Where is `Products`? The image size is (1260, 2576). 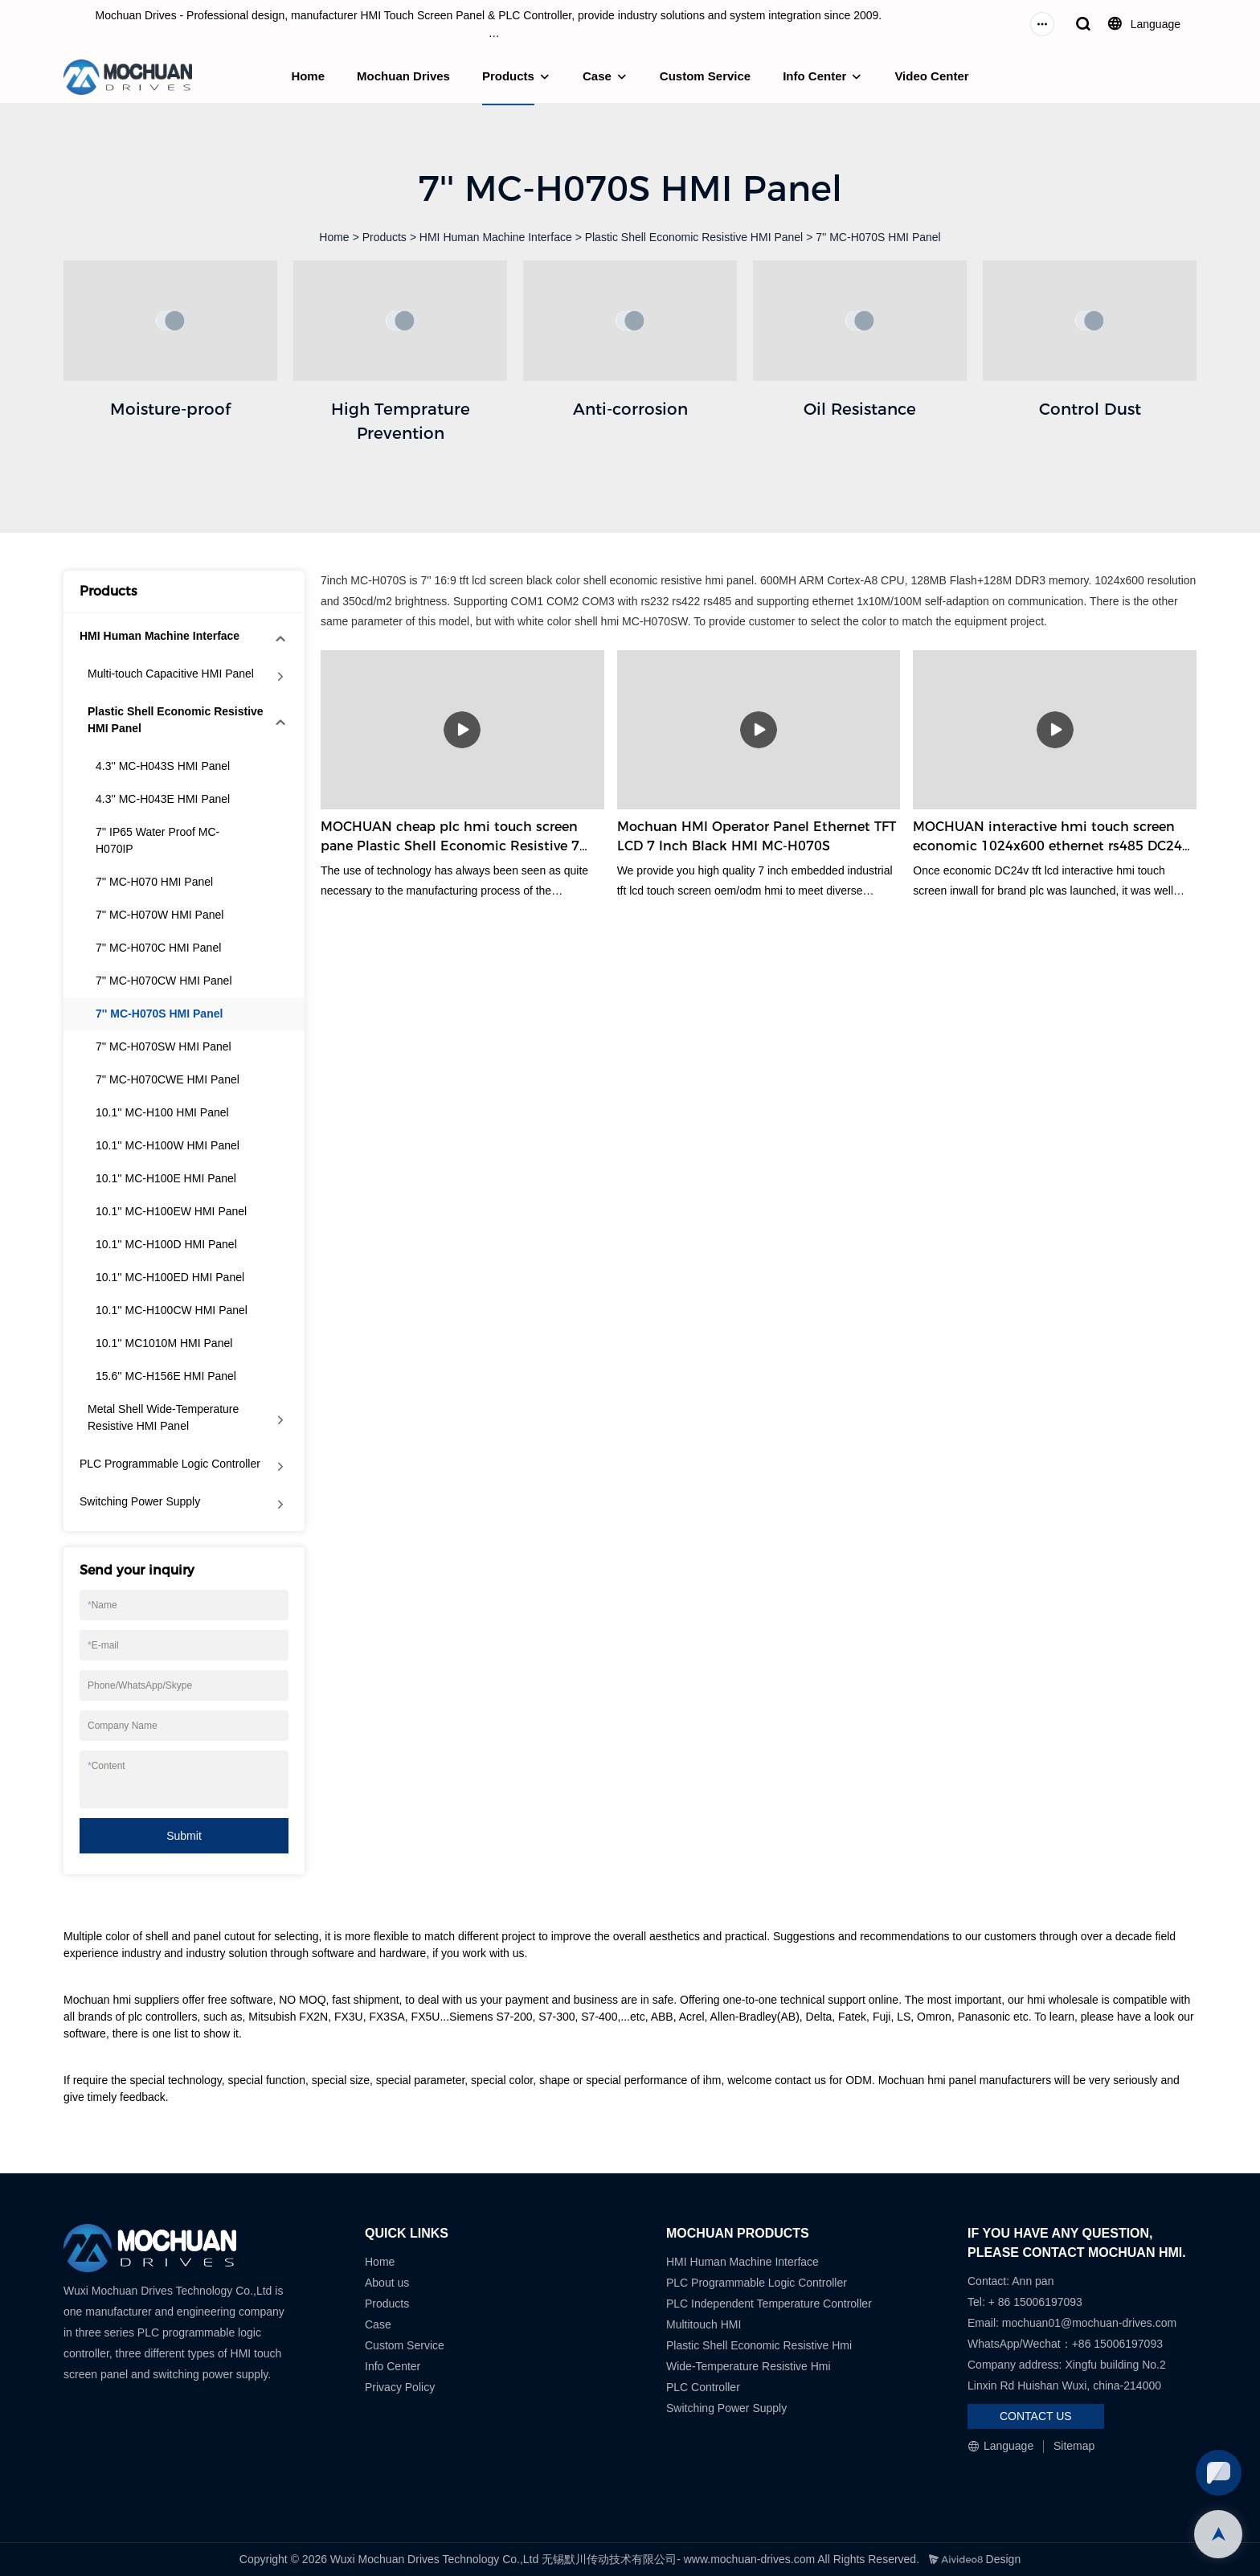 Products is located at coordinates (508, 76).